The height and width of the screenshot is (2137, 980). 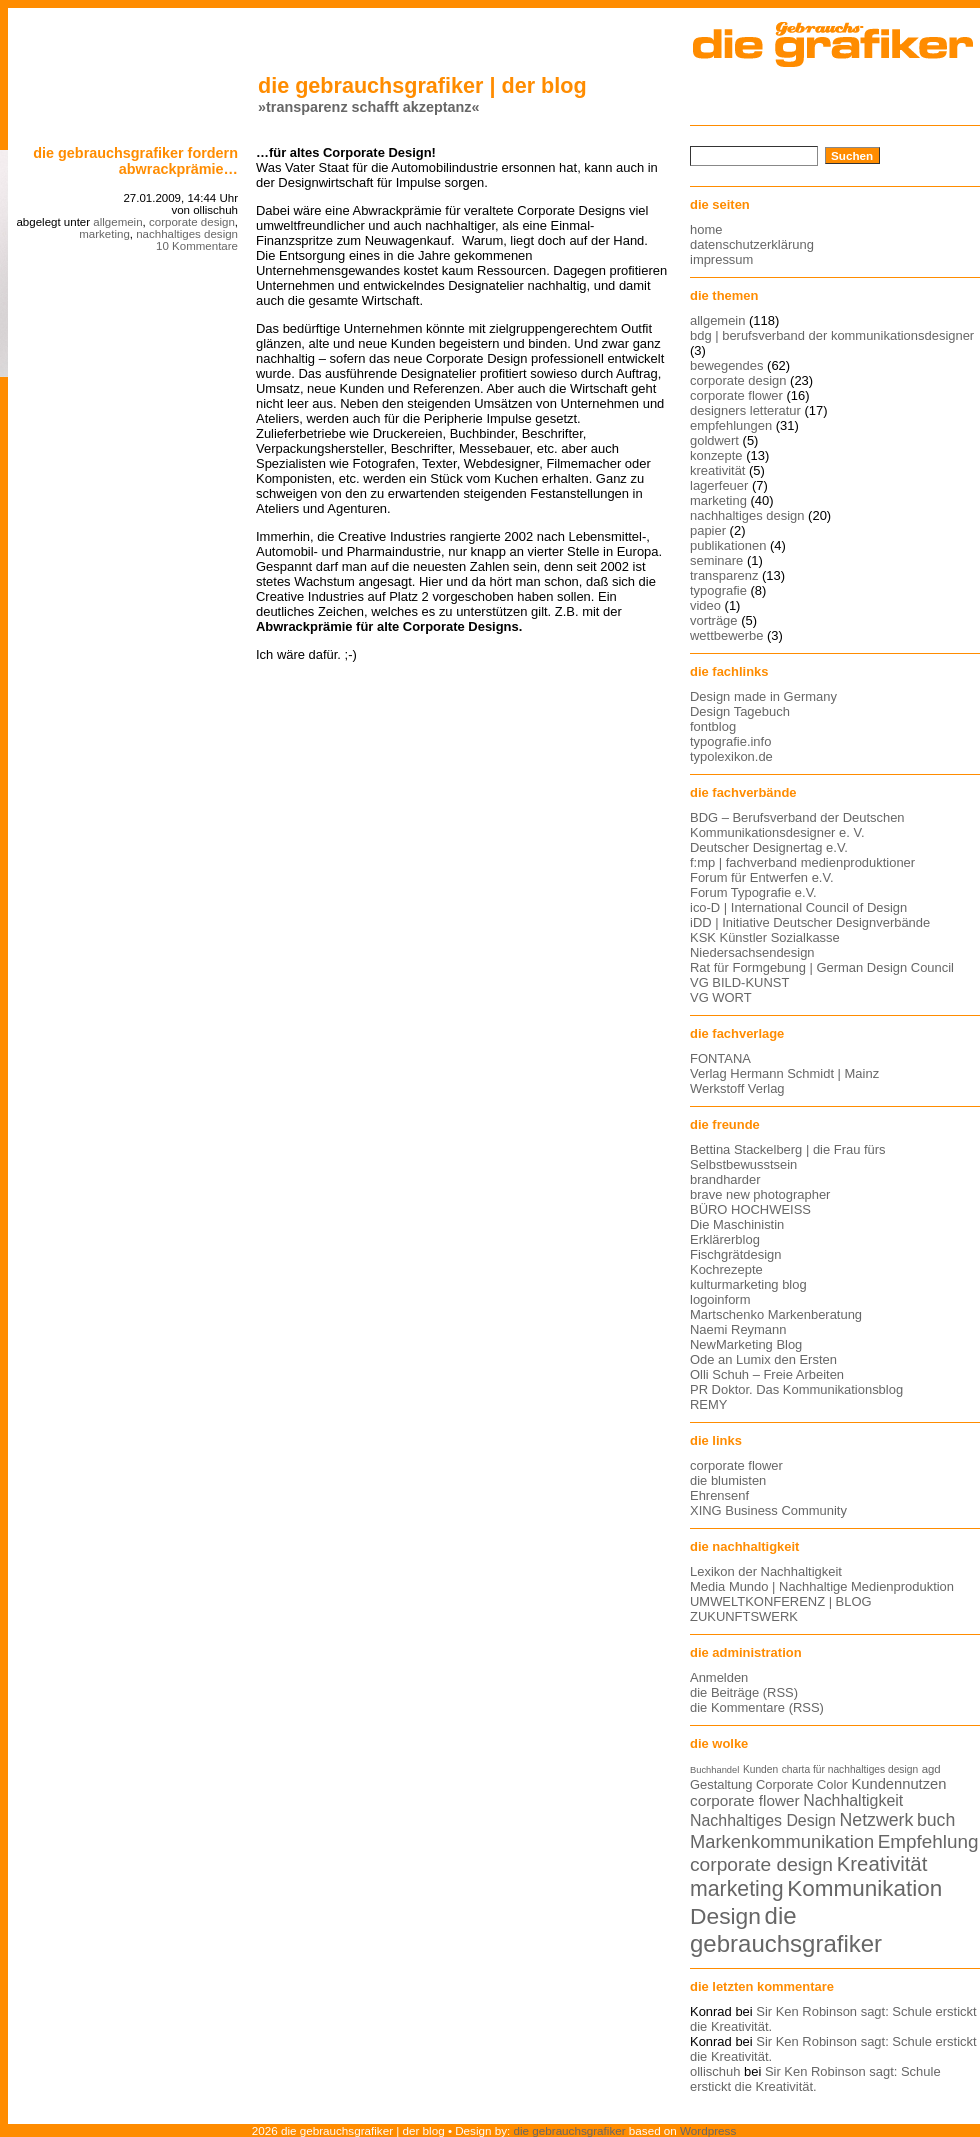 I want to click on Anmelden, so click(x=719, y=1677).